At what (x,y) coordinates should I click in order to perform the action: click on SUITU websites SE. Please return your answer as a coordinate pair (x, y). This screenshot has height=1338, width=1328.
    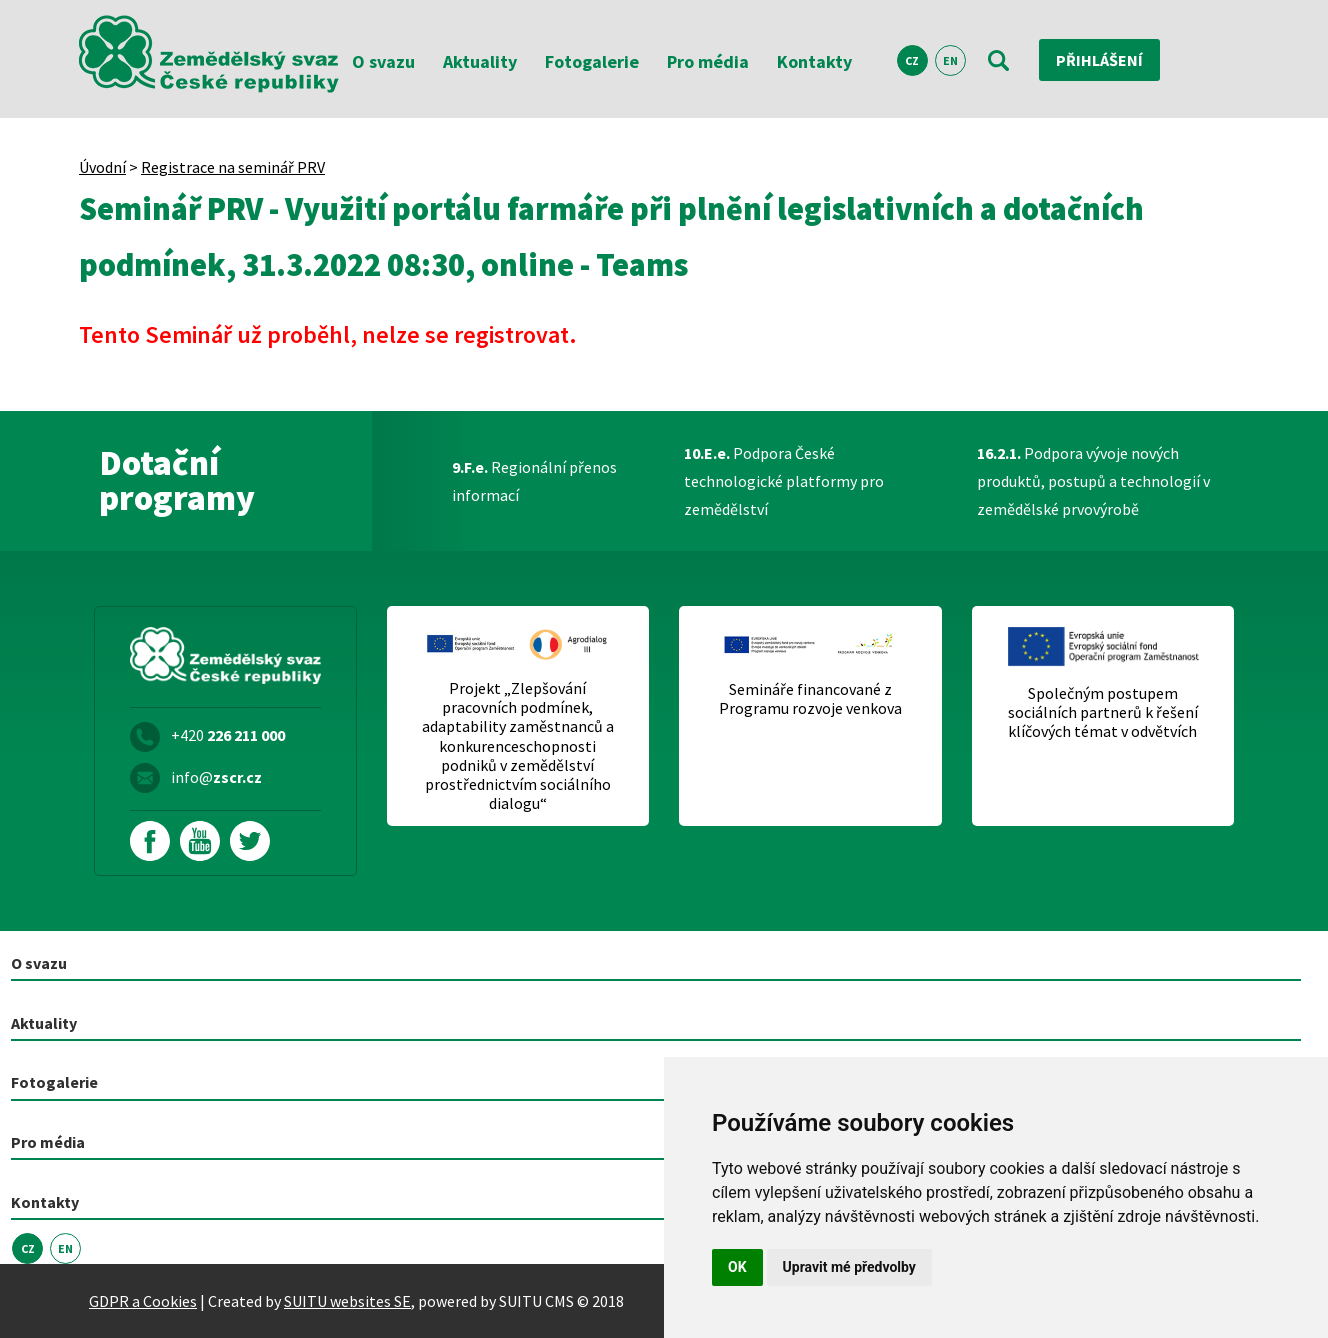
    Looking at the image, I should click on (347, 1301).